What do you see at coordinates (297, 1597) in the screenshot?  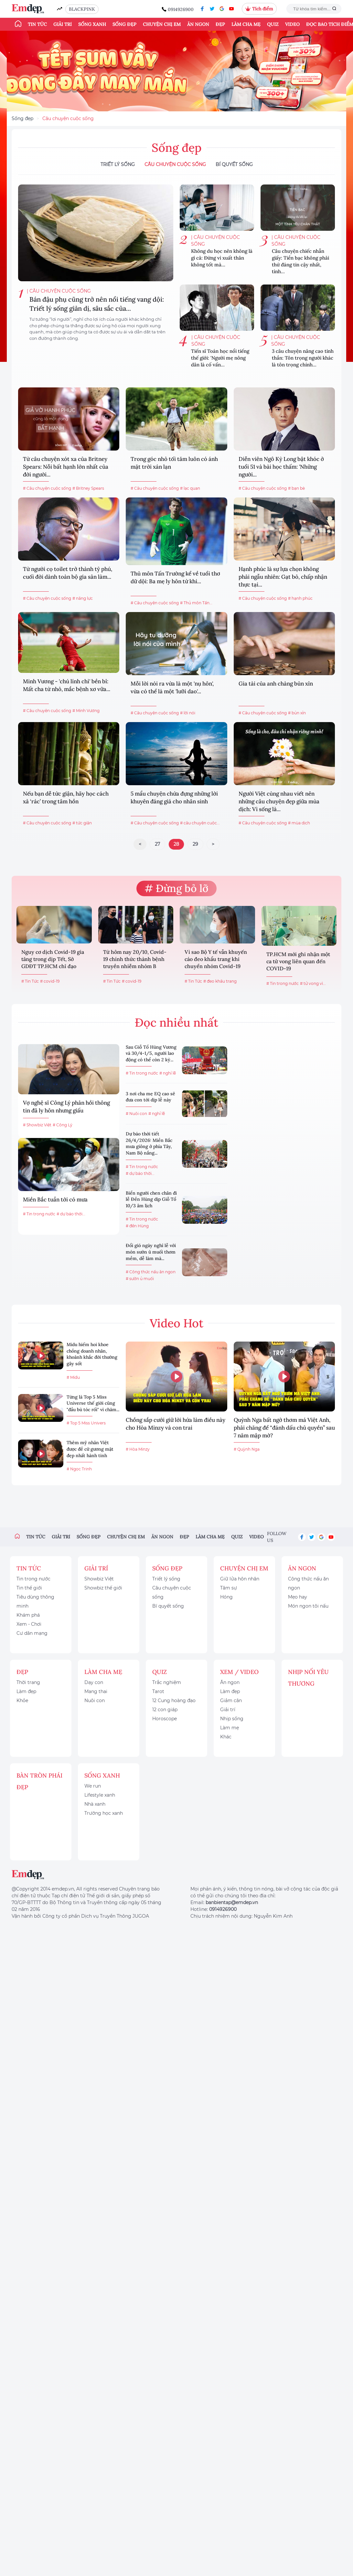 I see `Mẹo hay` at bounding box center [297, 1597].